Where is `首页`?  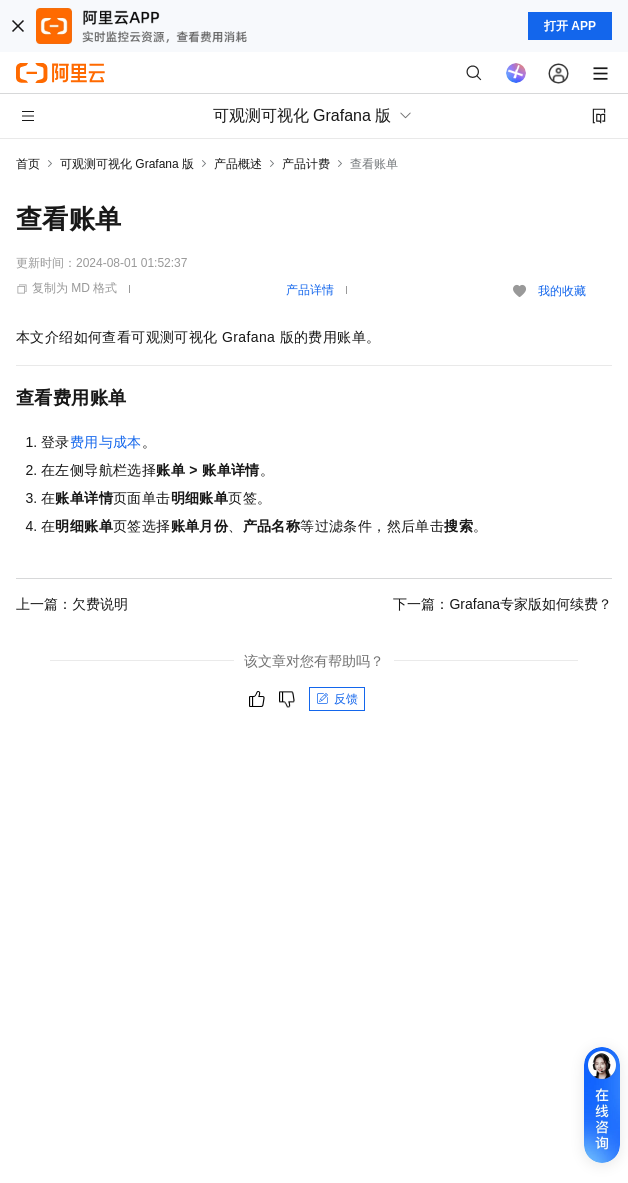 首页 is located at coordinates (28, 164).